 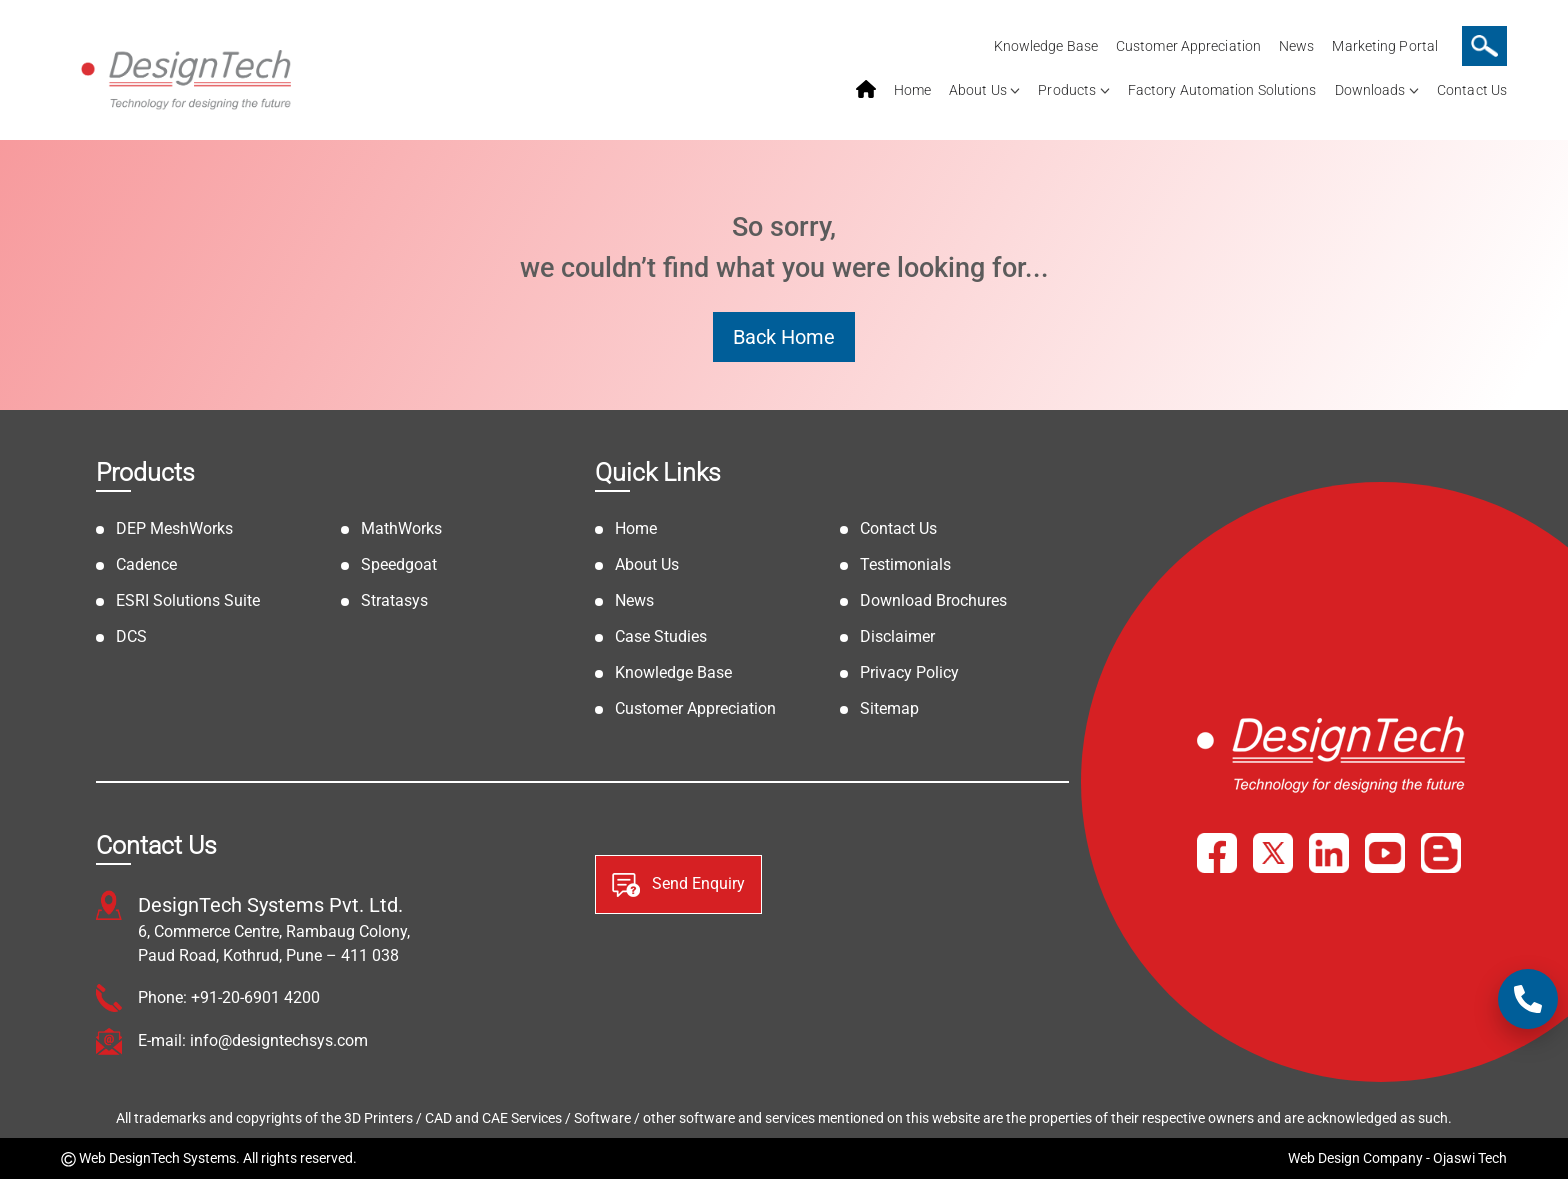 I want to click on Stratasys, so click(x=394, y=600).